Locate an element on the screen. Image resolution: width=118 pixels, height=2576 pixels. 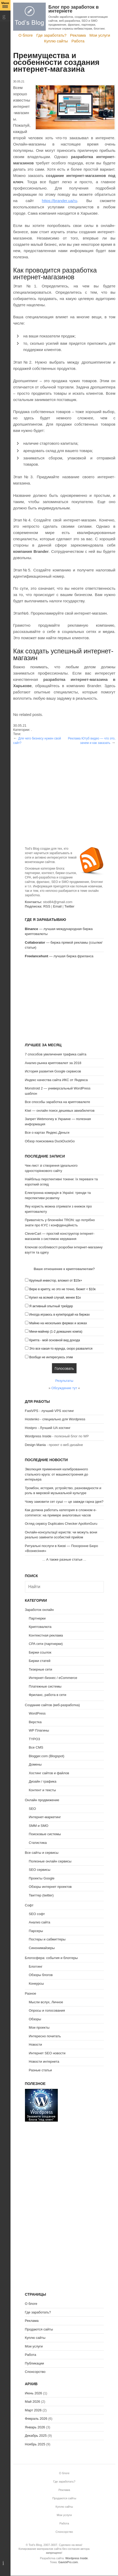
Обзоры is located at coordinates (35, 2019).